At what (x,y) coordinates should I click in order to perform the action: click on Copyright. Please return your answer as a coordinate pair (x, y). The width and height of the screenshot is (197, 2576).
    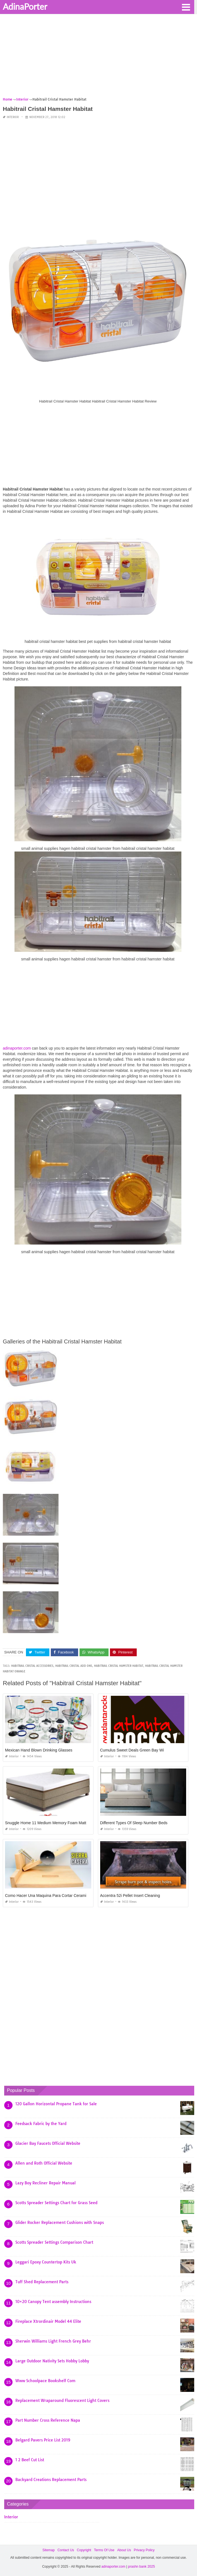
    Looking at the image, I should click on (84, 2550).